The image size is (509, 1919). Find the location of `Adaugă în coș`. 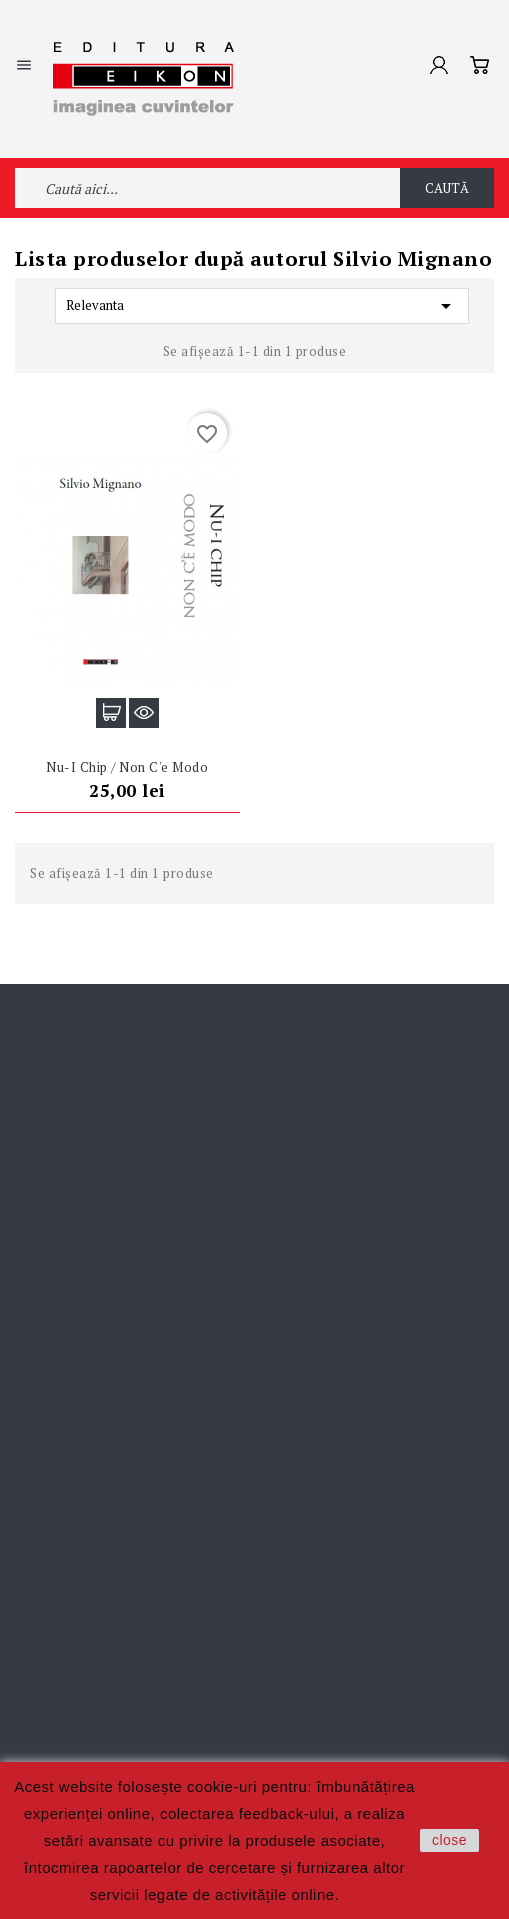

Adaugă în coș is located at coordinates (111, 713).